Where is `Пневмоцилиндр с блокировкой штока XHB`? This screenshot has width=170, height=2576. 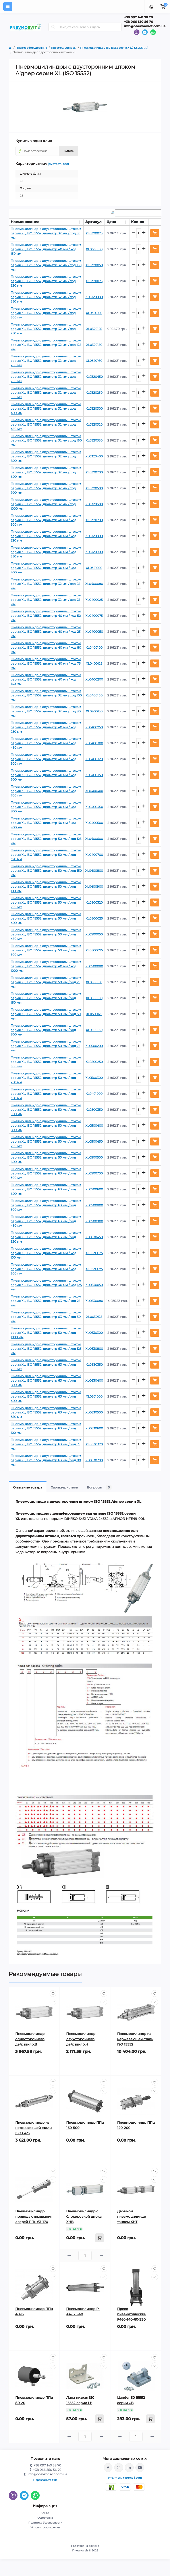
Пневмоцилиндр с блокировкой штока XHB is located at coordinates (84, 2216).